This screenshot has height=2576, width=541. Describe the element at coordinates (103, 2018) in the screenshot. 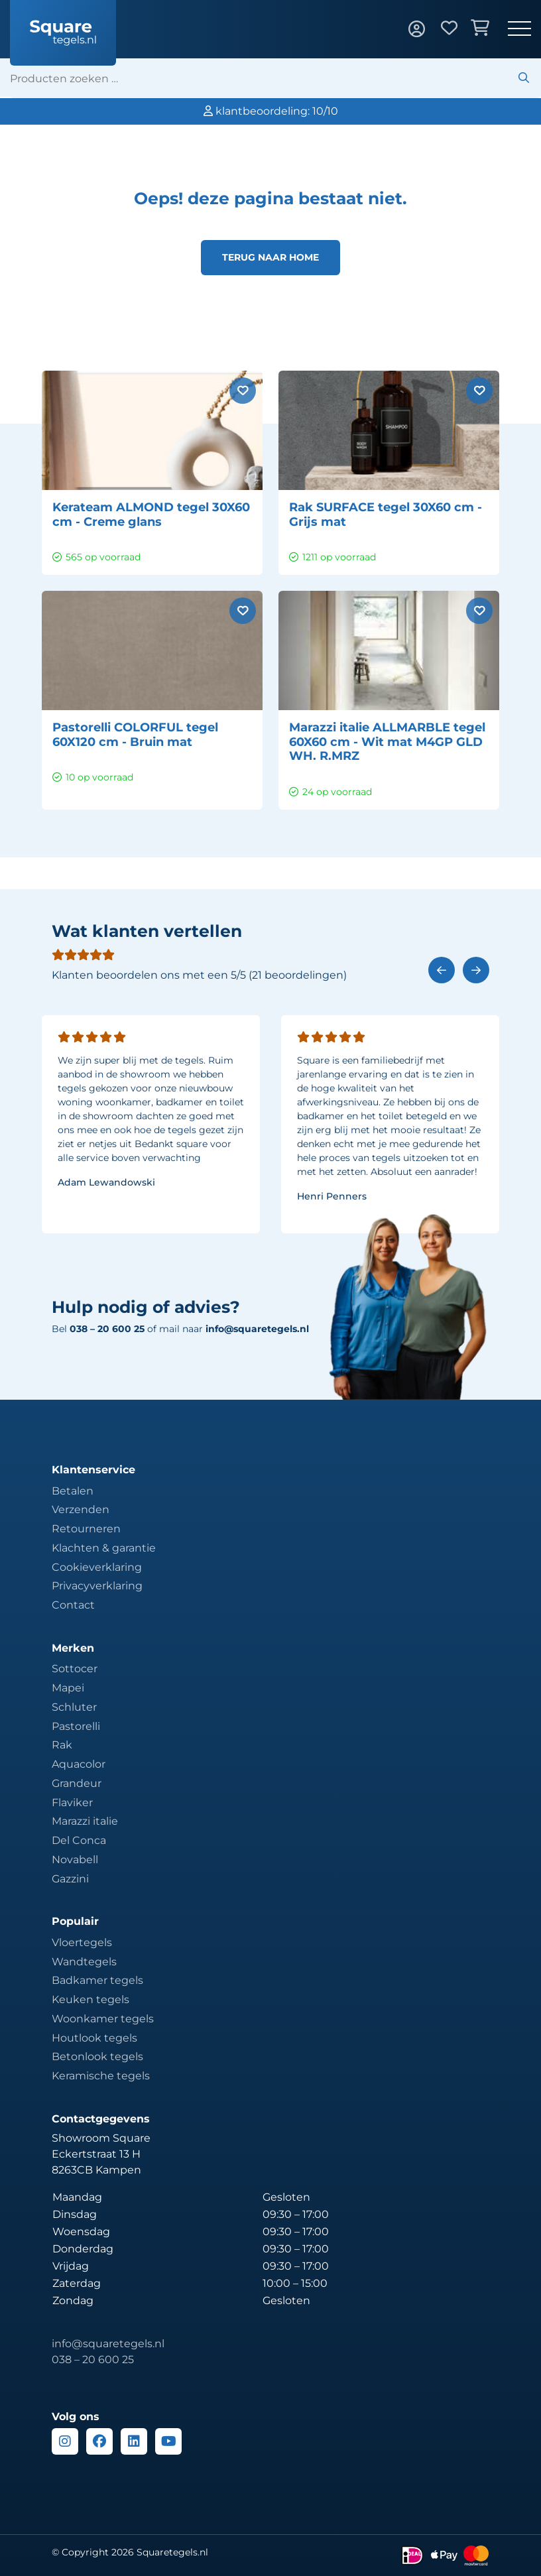

I see `Woonkamer tegels` at that location.